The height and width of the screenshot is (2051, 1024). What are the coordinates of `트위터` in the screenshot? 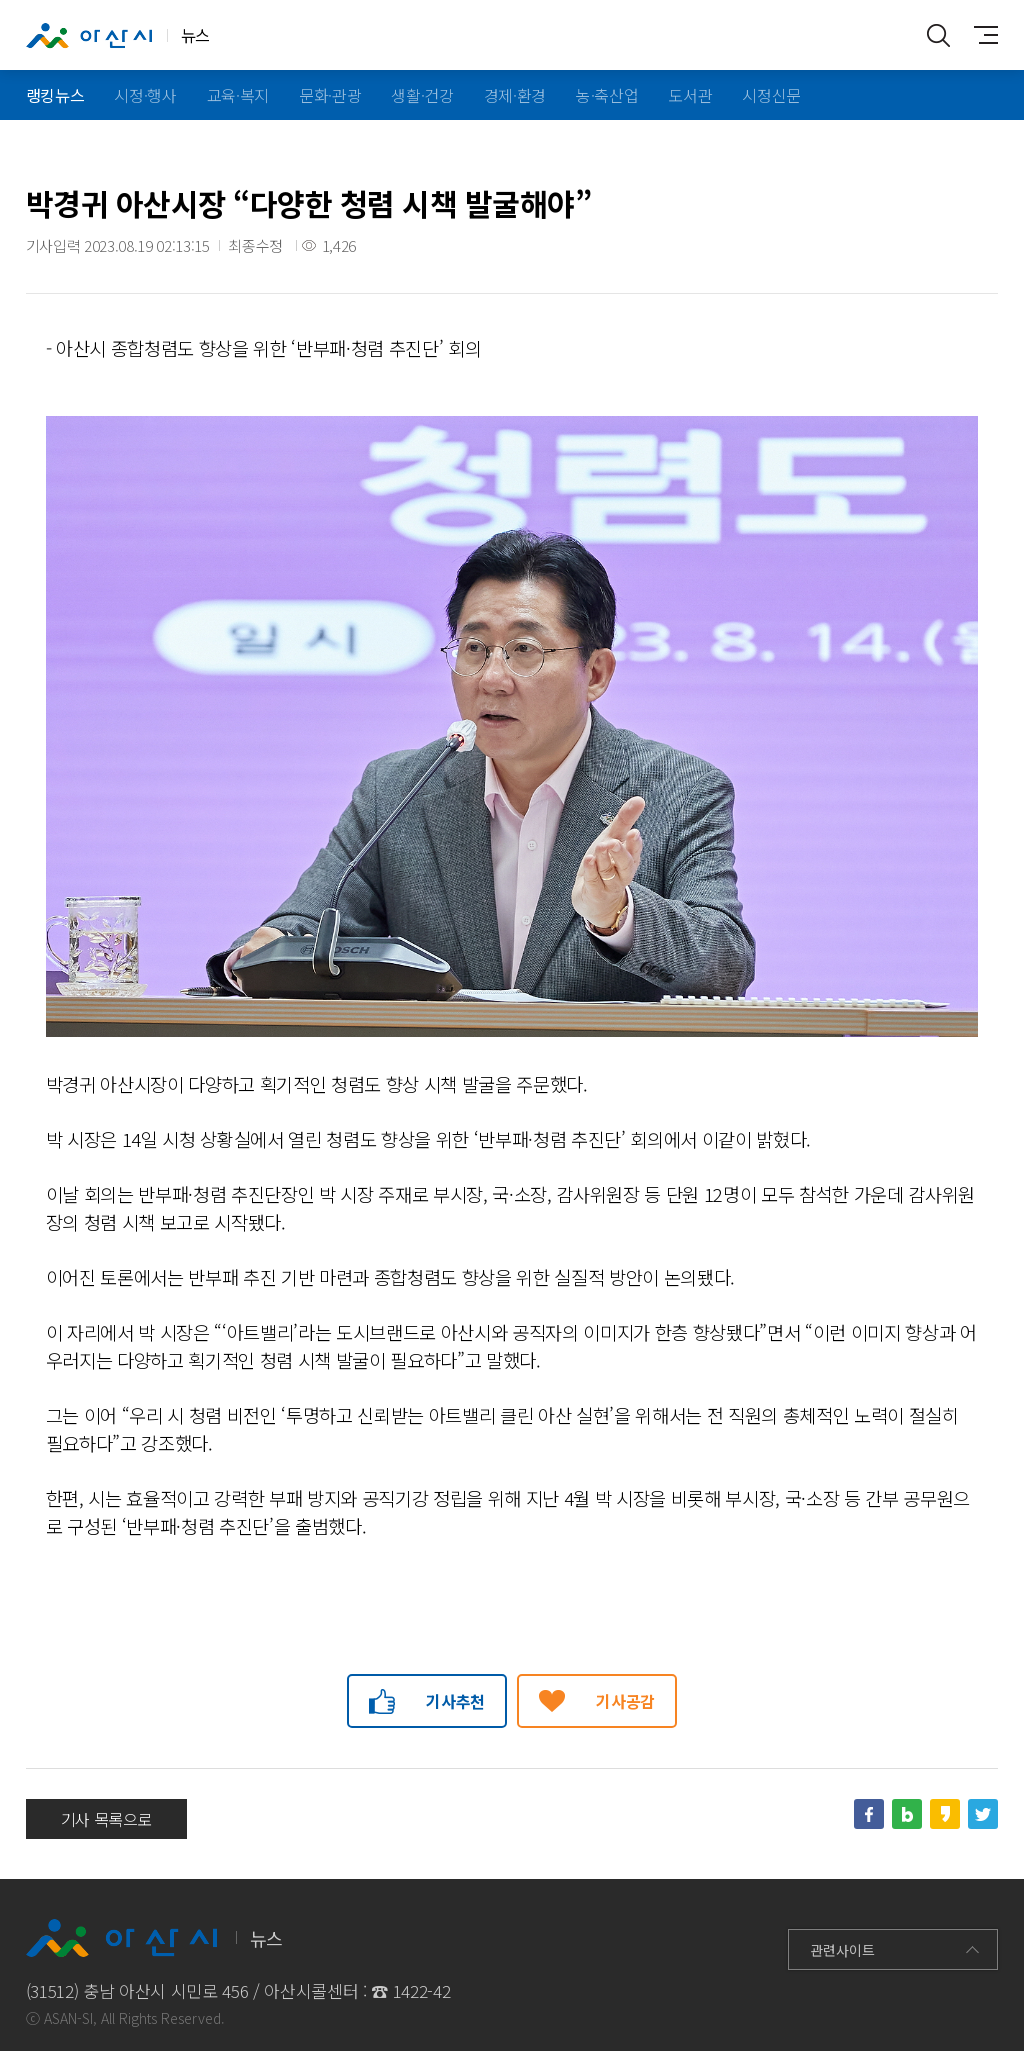 It's located at (983, 1814).